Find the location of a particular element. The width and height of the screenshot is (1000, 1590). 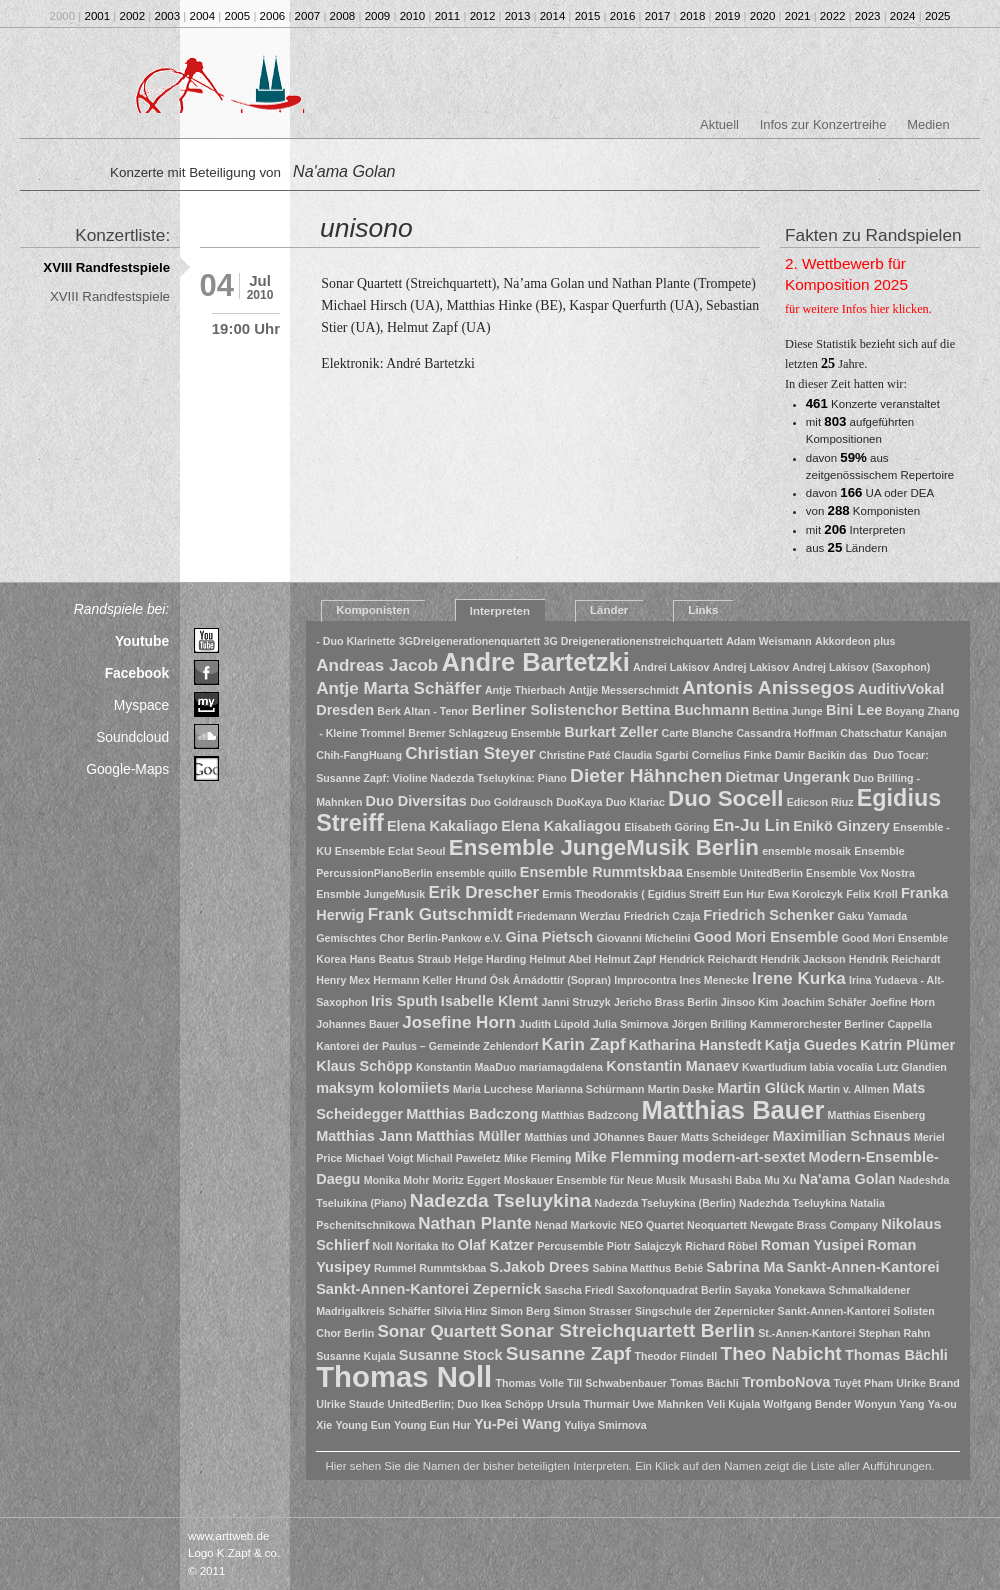

Felix Kroll [Felix Kroll (1 Eintrag)] is located at coordinates (872, 894).